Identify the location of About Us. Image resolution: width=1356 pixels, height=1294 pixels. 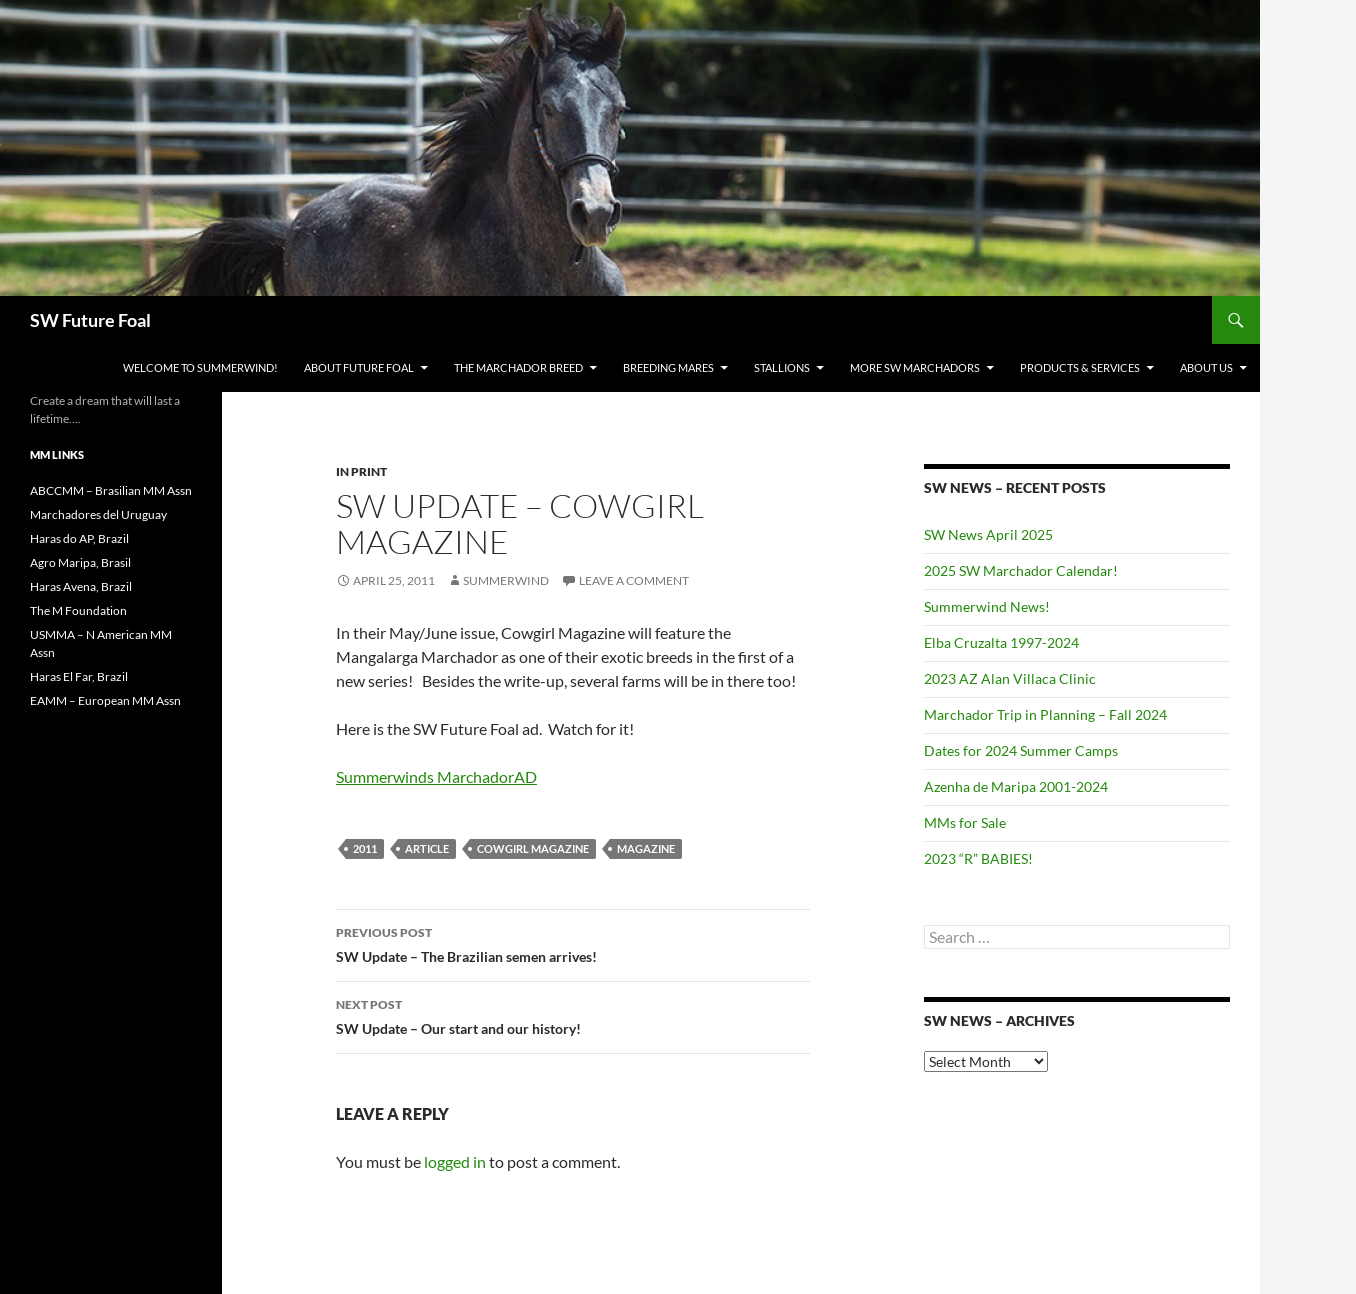
(1206, 367).